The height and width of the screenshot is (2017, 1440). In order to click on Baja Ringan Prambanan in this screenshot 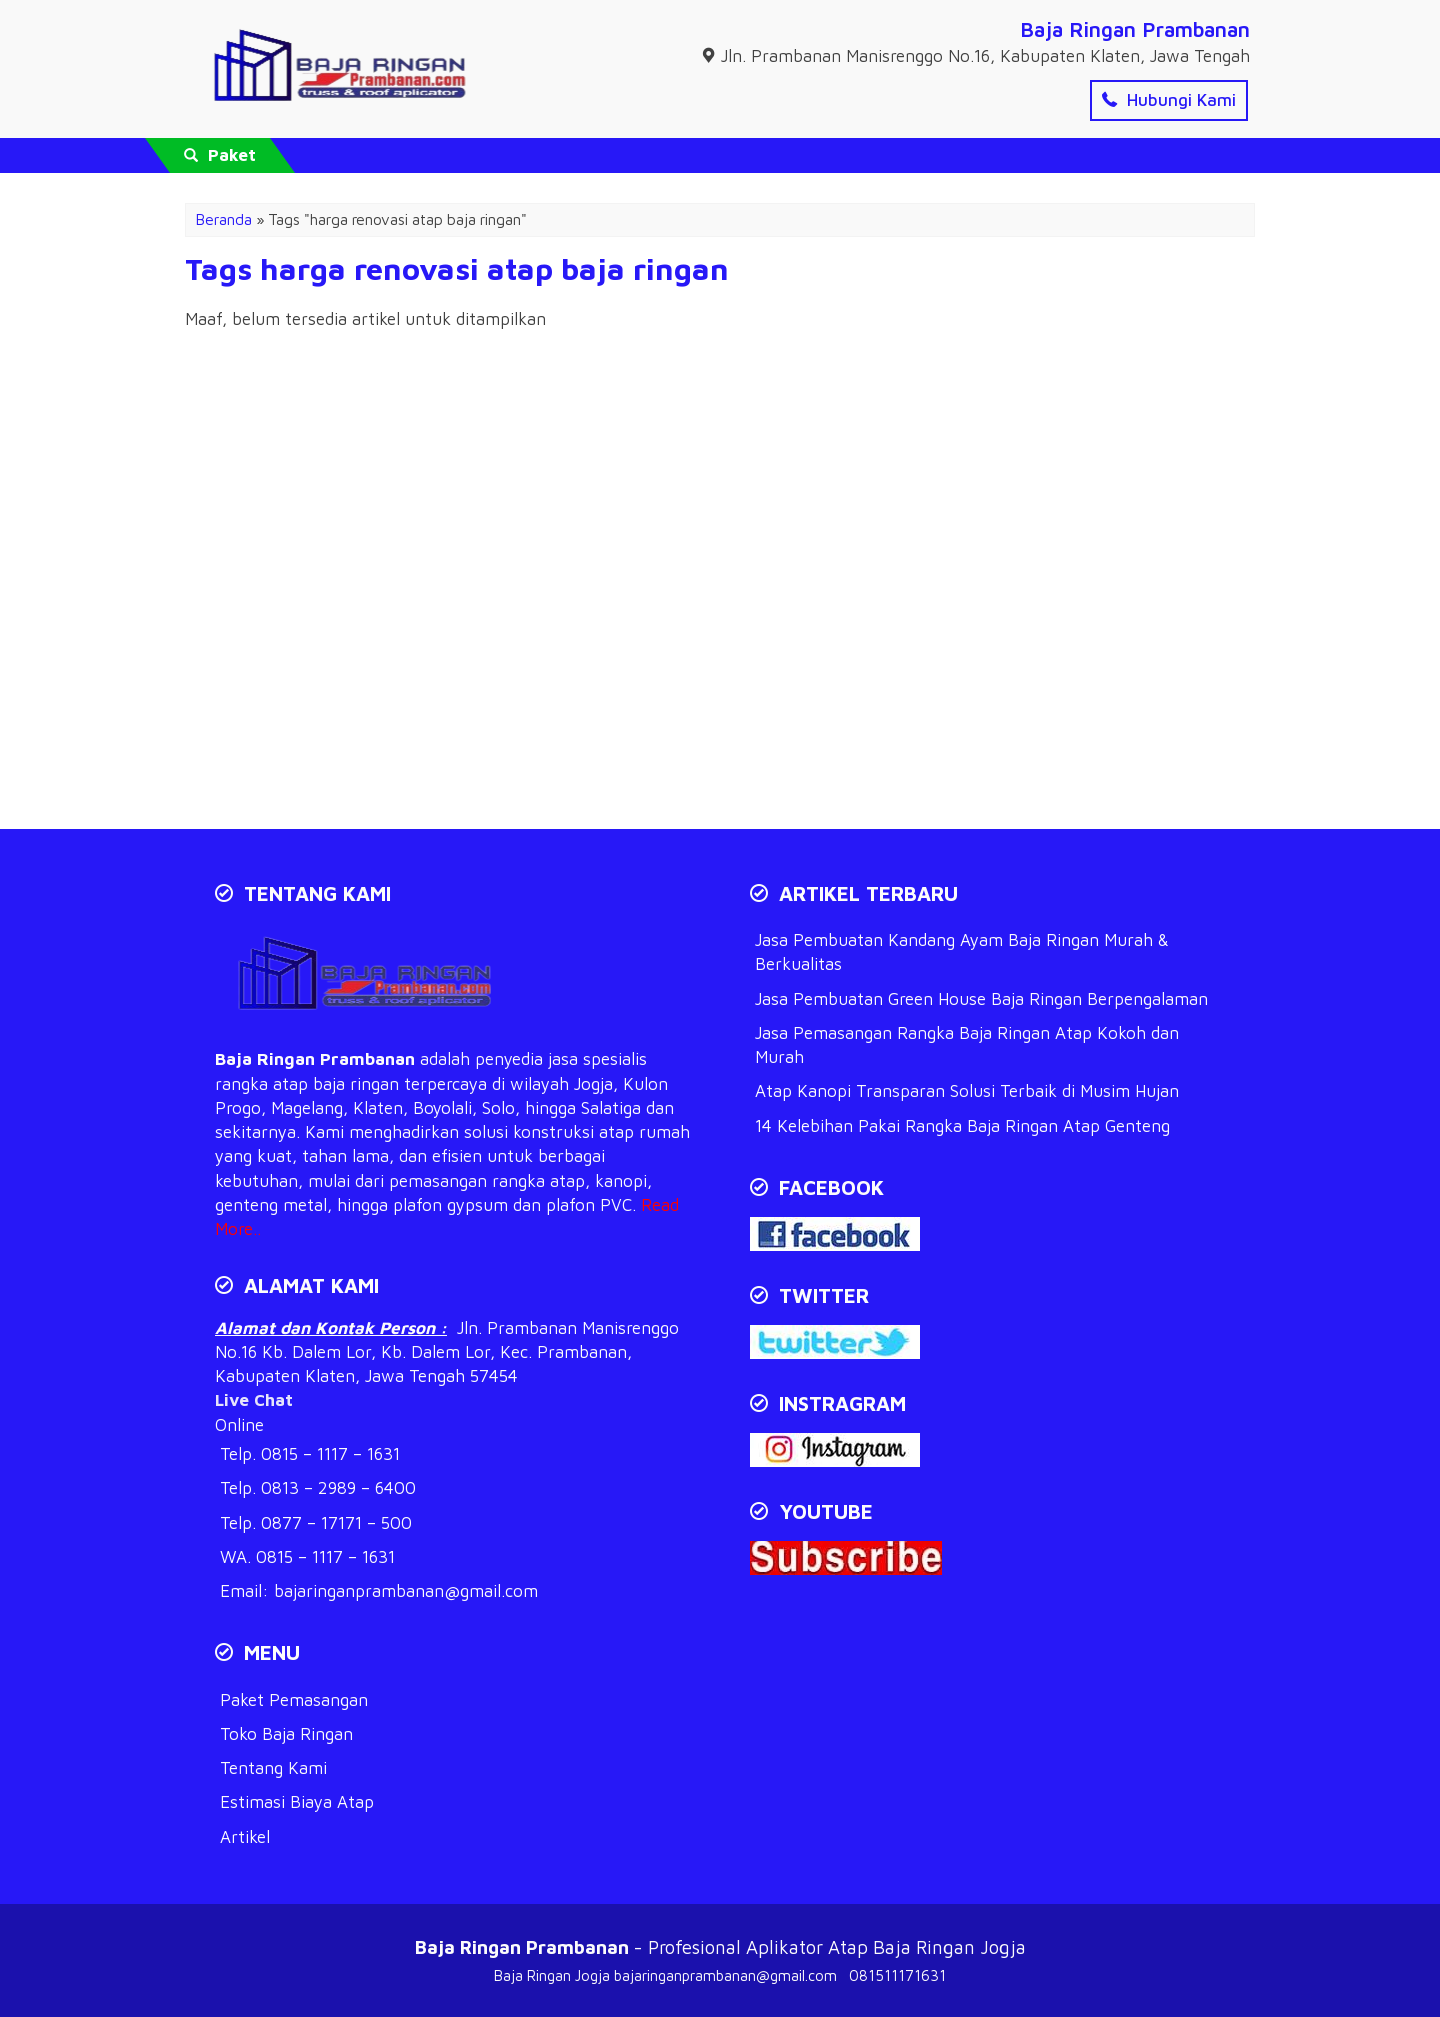, I will do `click(1135, 29)`.